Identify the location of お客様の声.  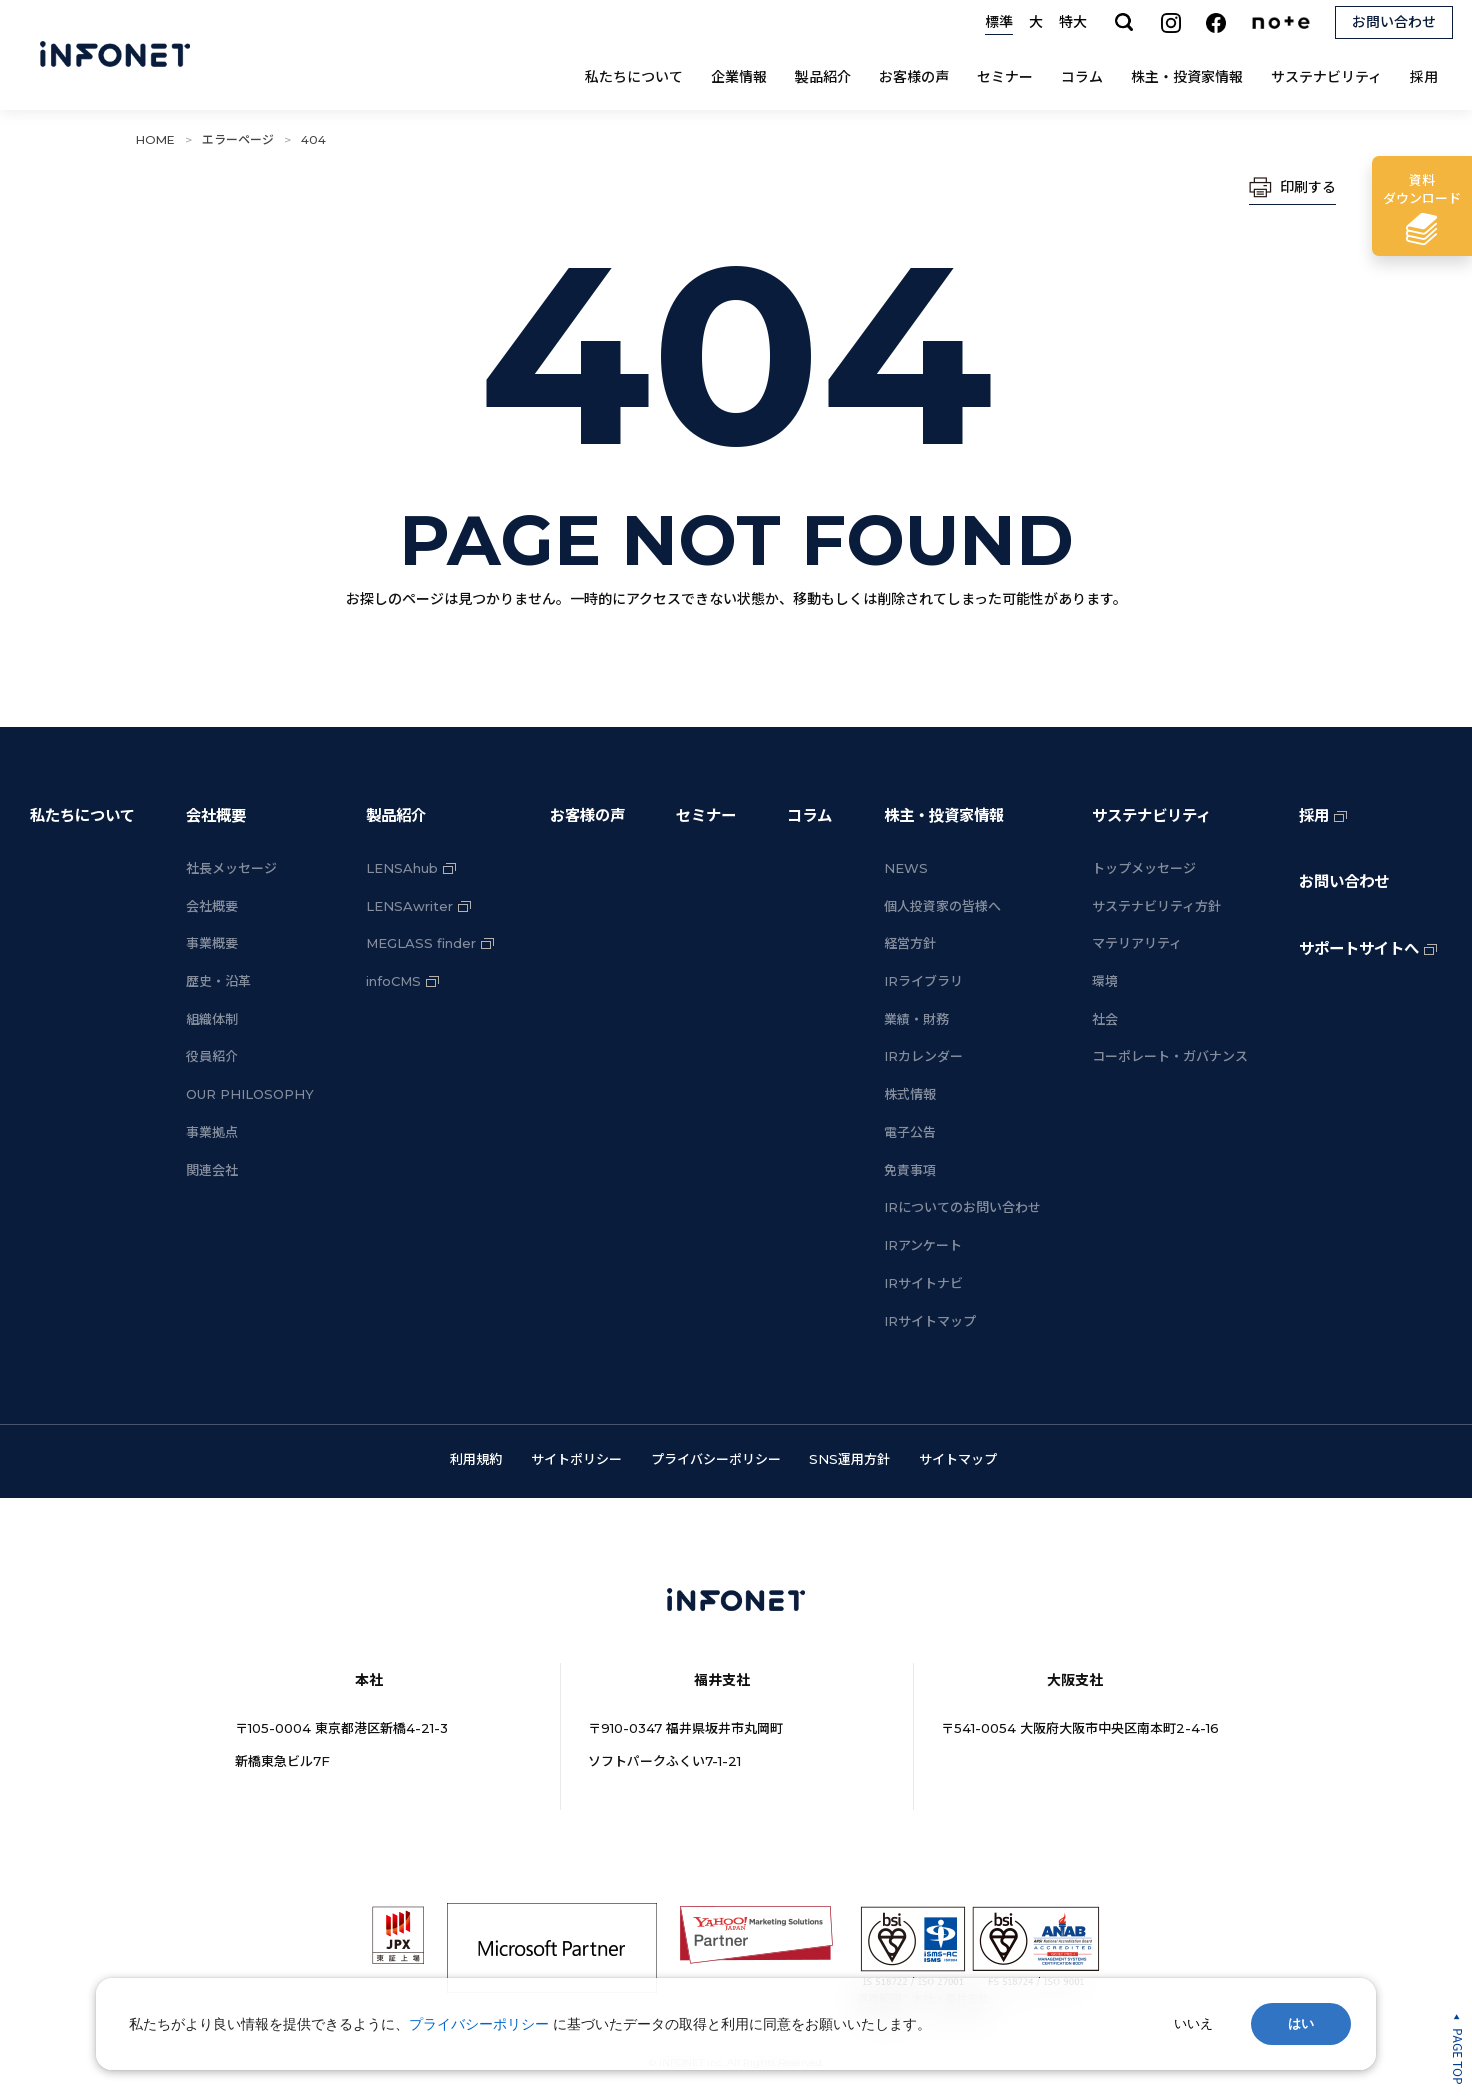
(914, 77).